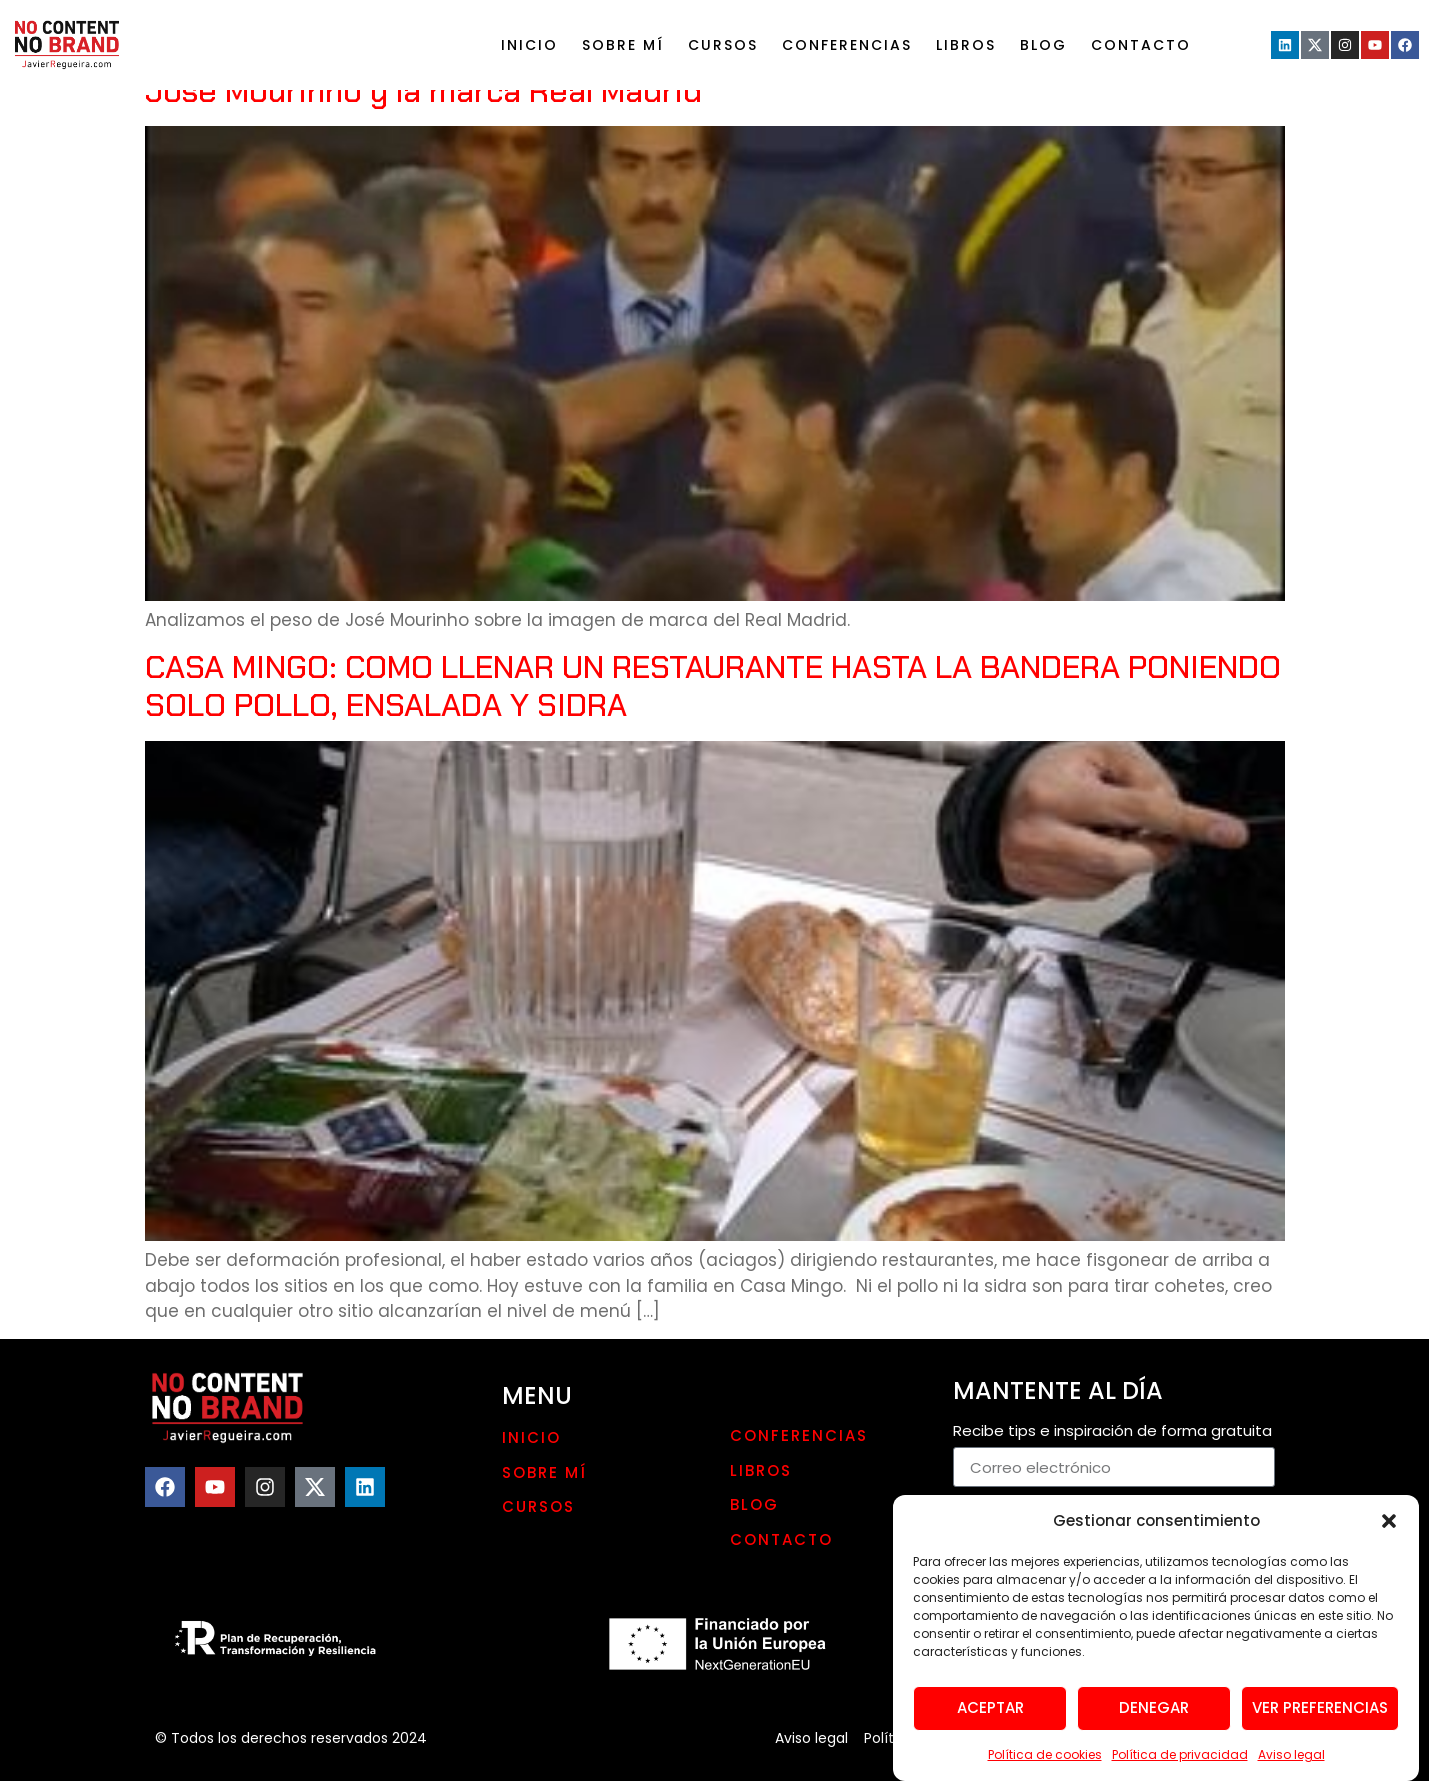 Image resolution: width=1429 pixels, height=1781 pixels. Describe the element at coordinates (623, 45) in the screenshot. I see `Sobre mí` at that location.